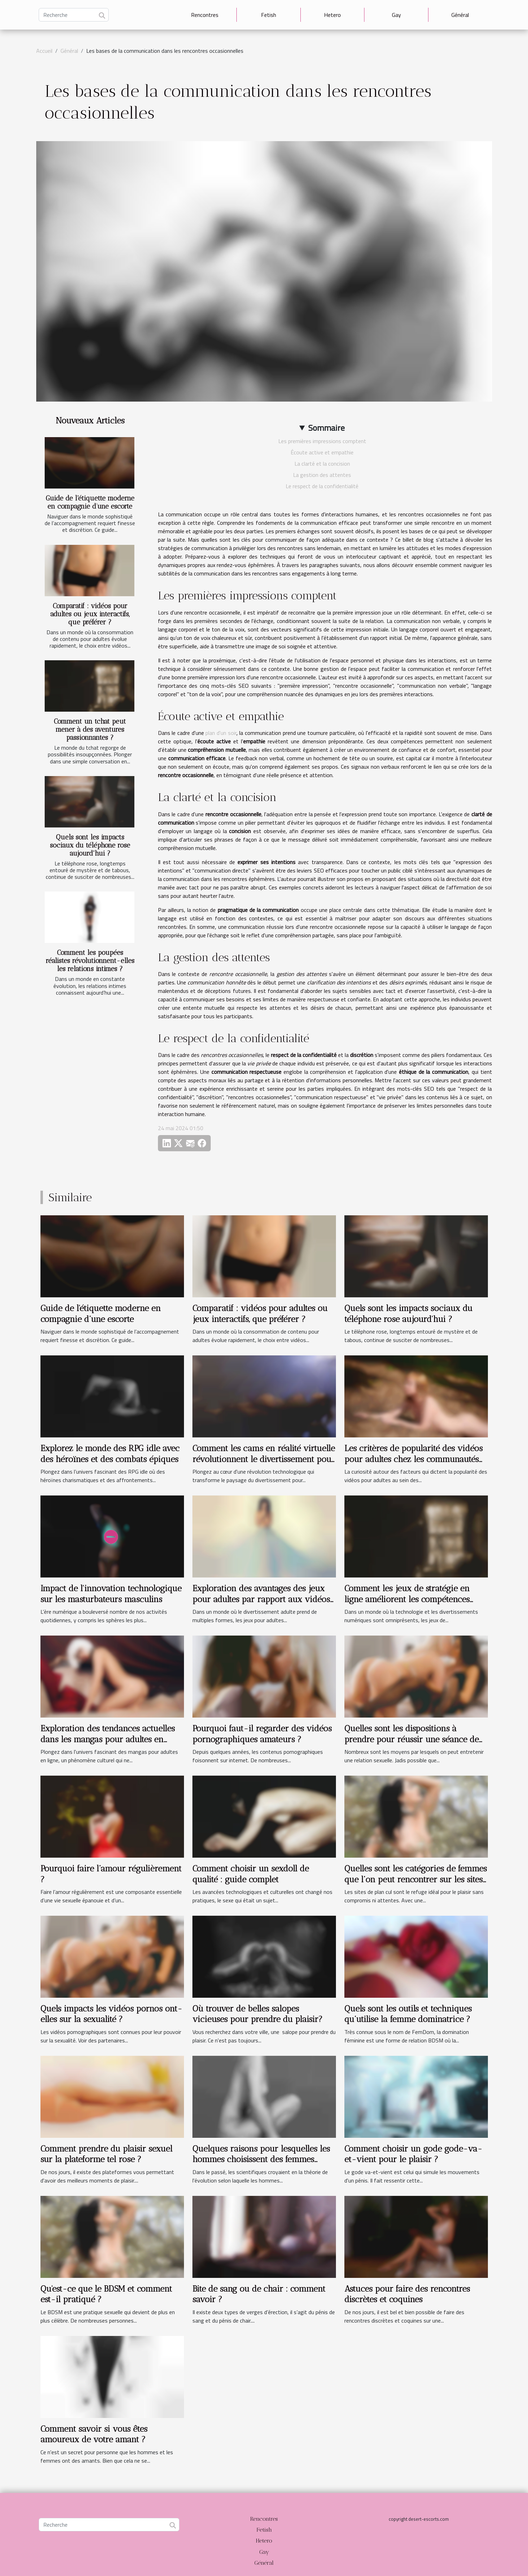  Describe the element at coordinates (411, 1739) in the screenshot. I see `Quelles sont les dispositions à prendre pour réussir une séance de téléphone rose ?` at that location.